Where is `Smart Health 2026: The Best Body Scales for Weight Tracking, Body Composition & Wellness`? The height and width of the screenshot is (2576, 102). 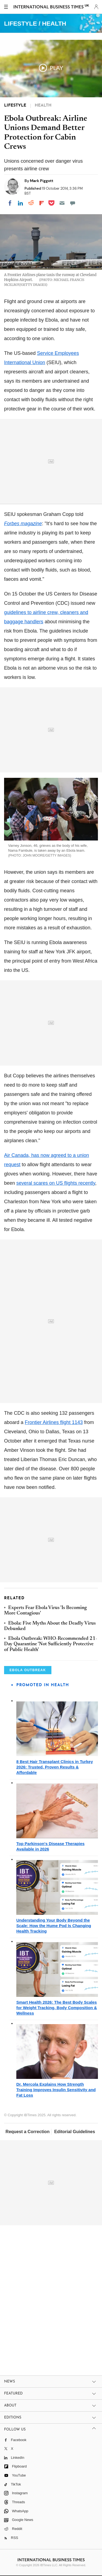 Smart Health 2026: The Best Body Scales for Weight Tracking, Body Composition & Wellness is located at coordinates (56, 2007).